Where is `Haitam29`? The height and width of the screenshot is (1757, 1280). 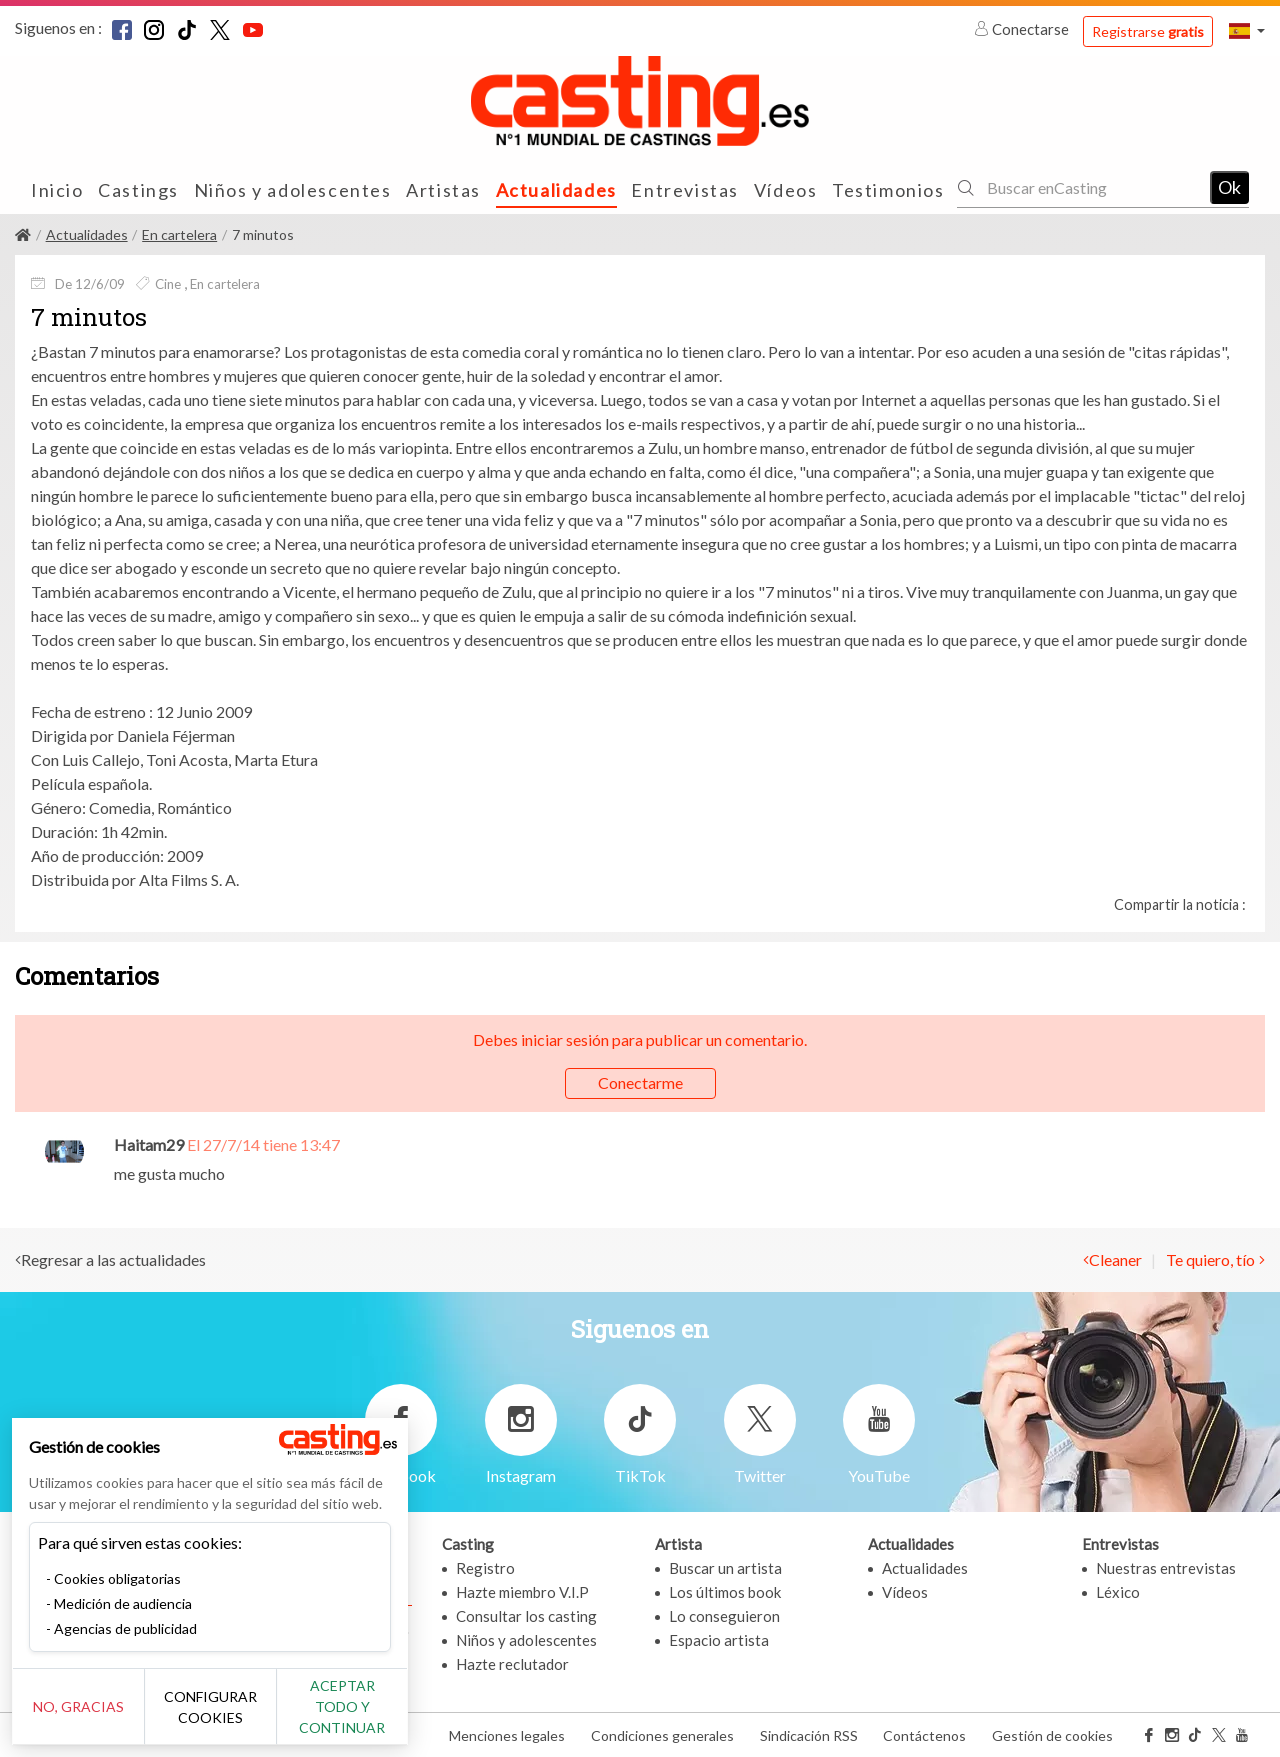
Haitam29 is located at coordinates (149, 1144).